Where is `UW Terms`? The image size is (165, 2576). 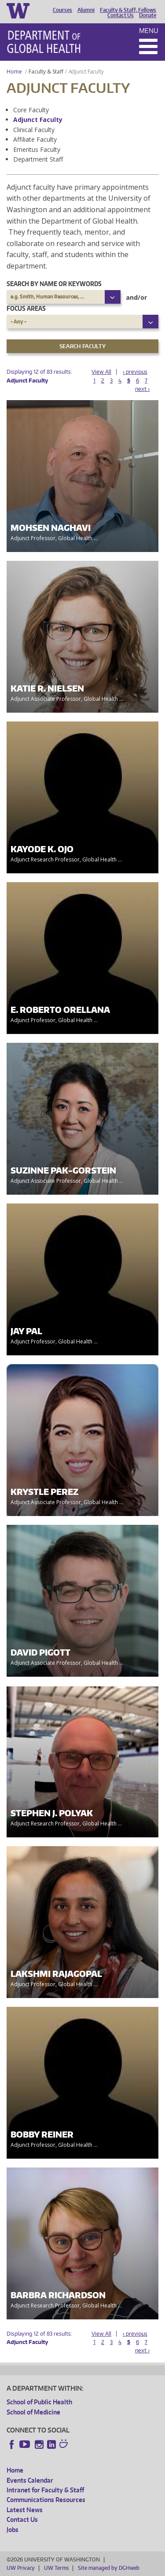
UW Terms is located at coordinates (56, 2568).